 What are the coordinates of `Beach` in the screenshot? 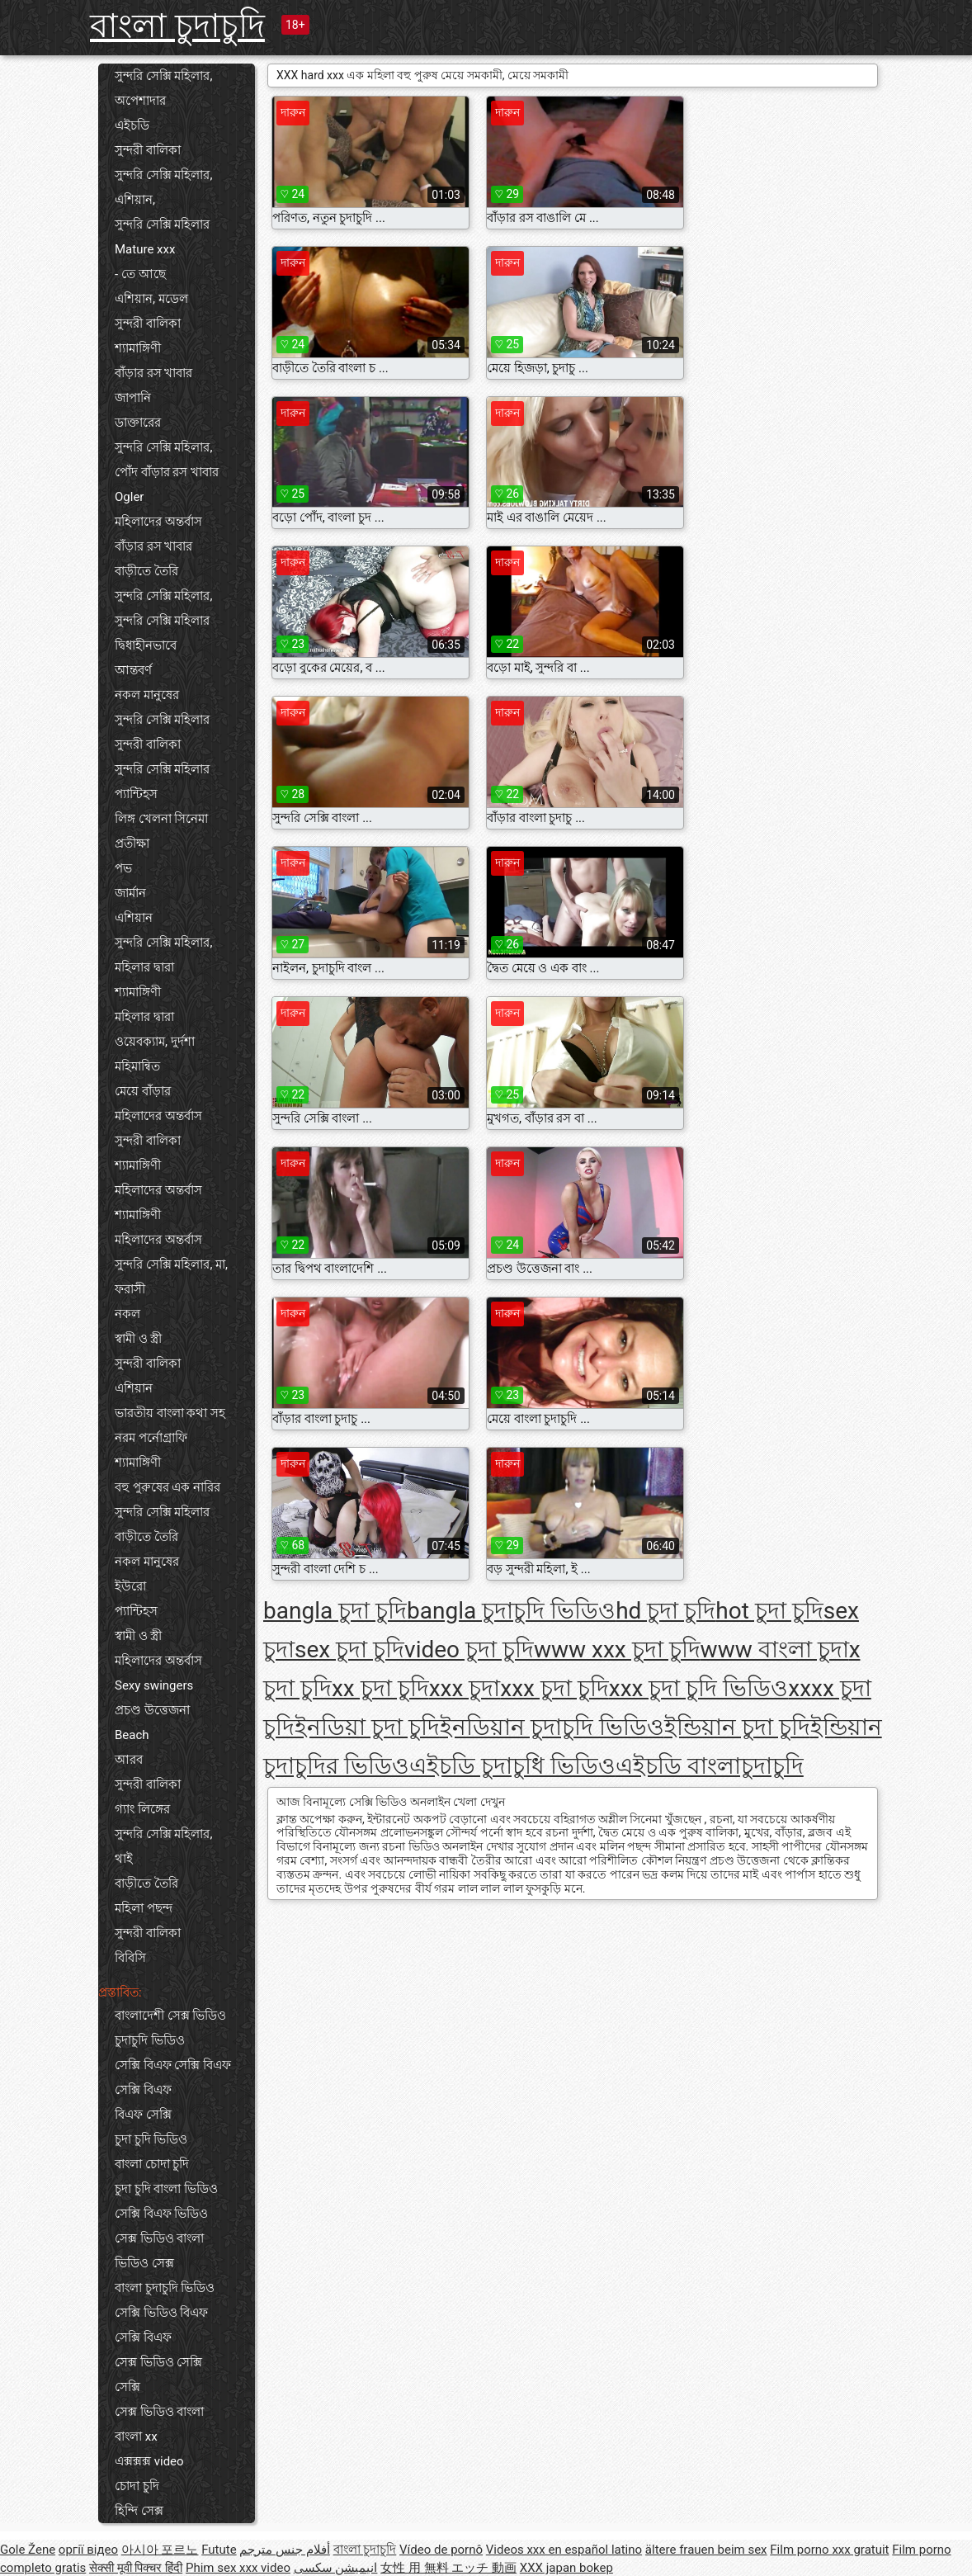 It's located at (132, 1735).